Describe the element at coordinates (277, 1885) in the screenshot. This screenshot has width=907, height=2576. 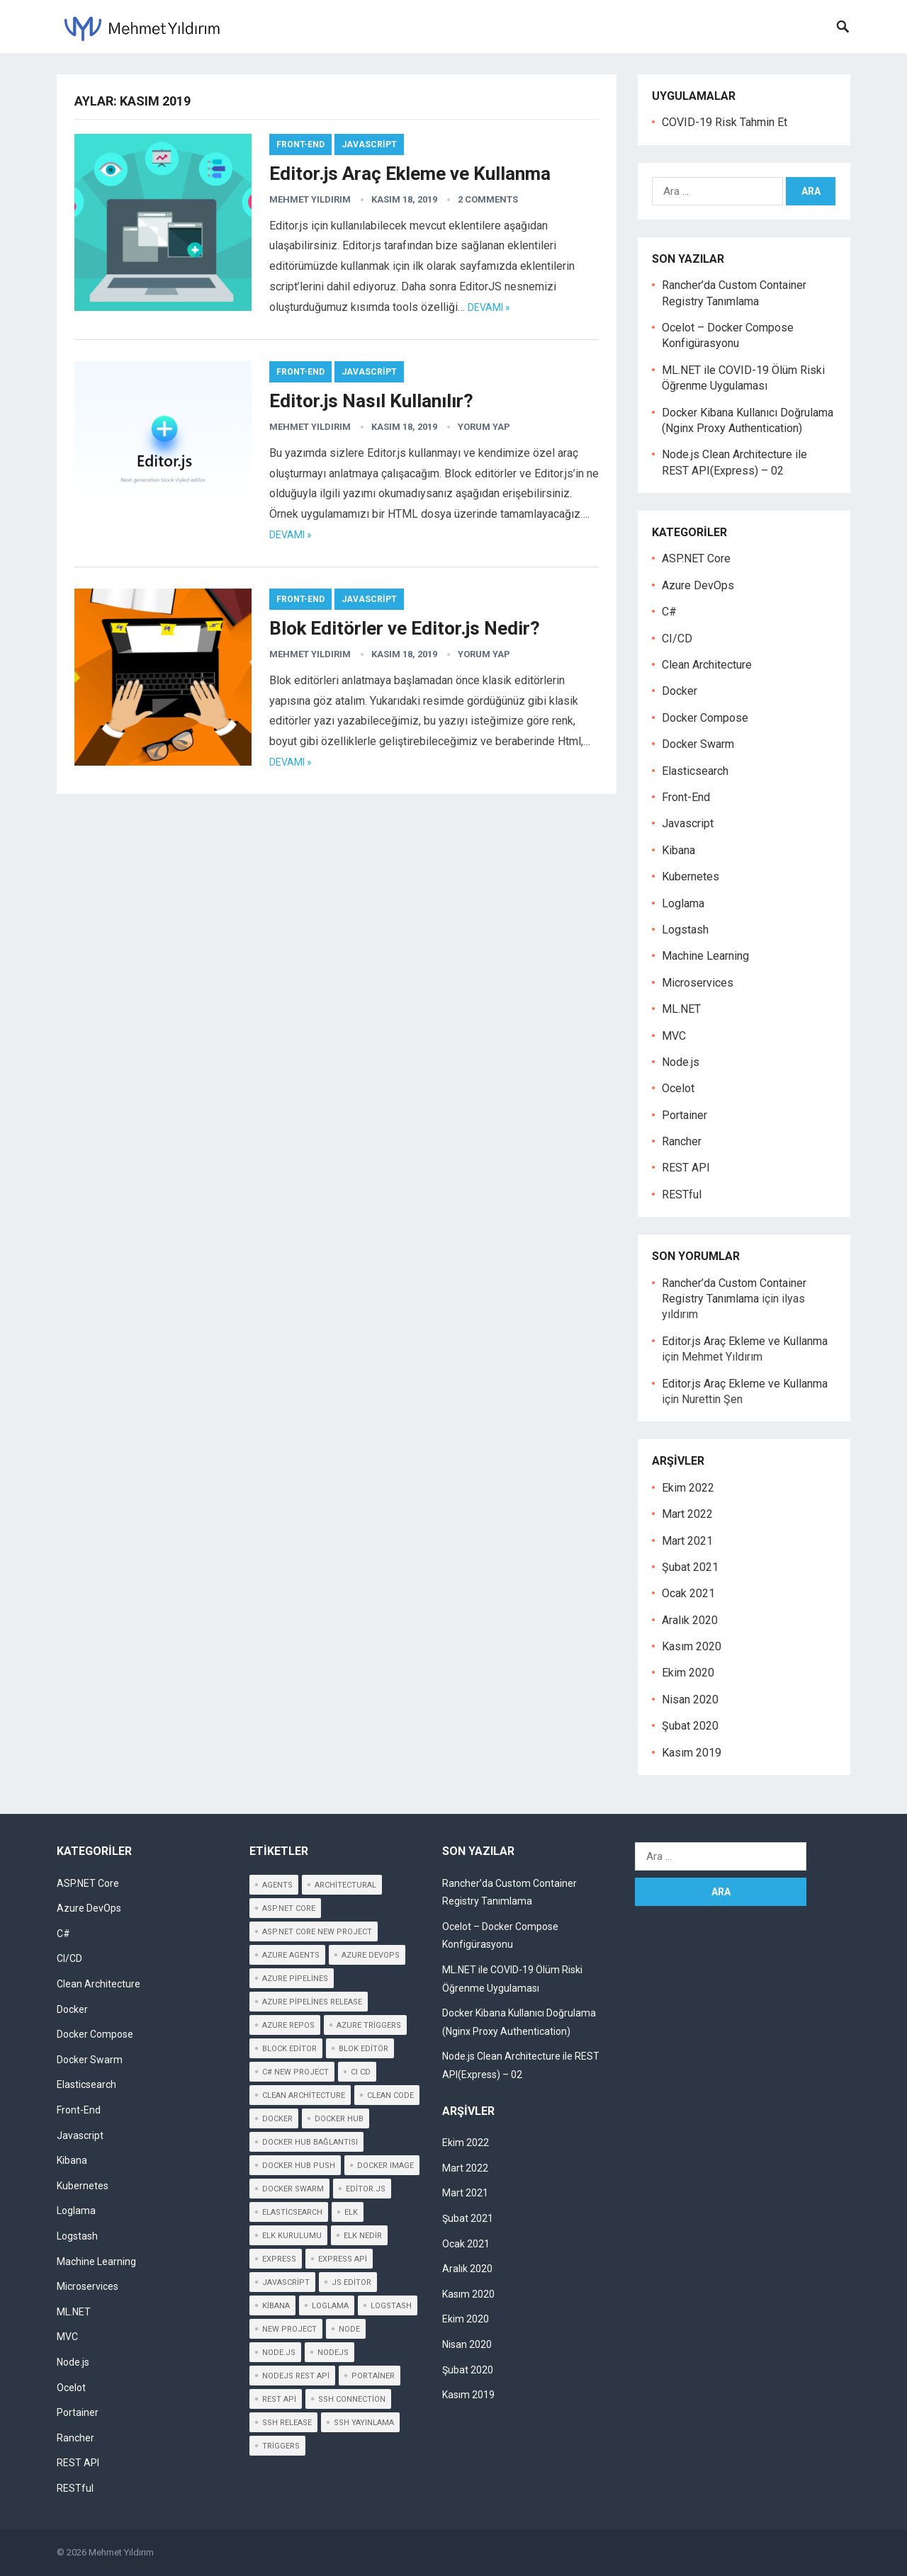
I see `Agents [Agents (1 öge)]` at that location.